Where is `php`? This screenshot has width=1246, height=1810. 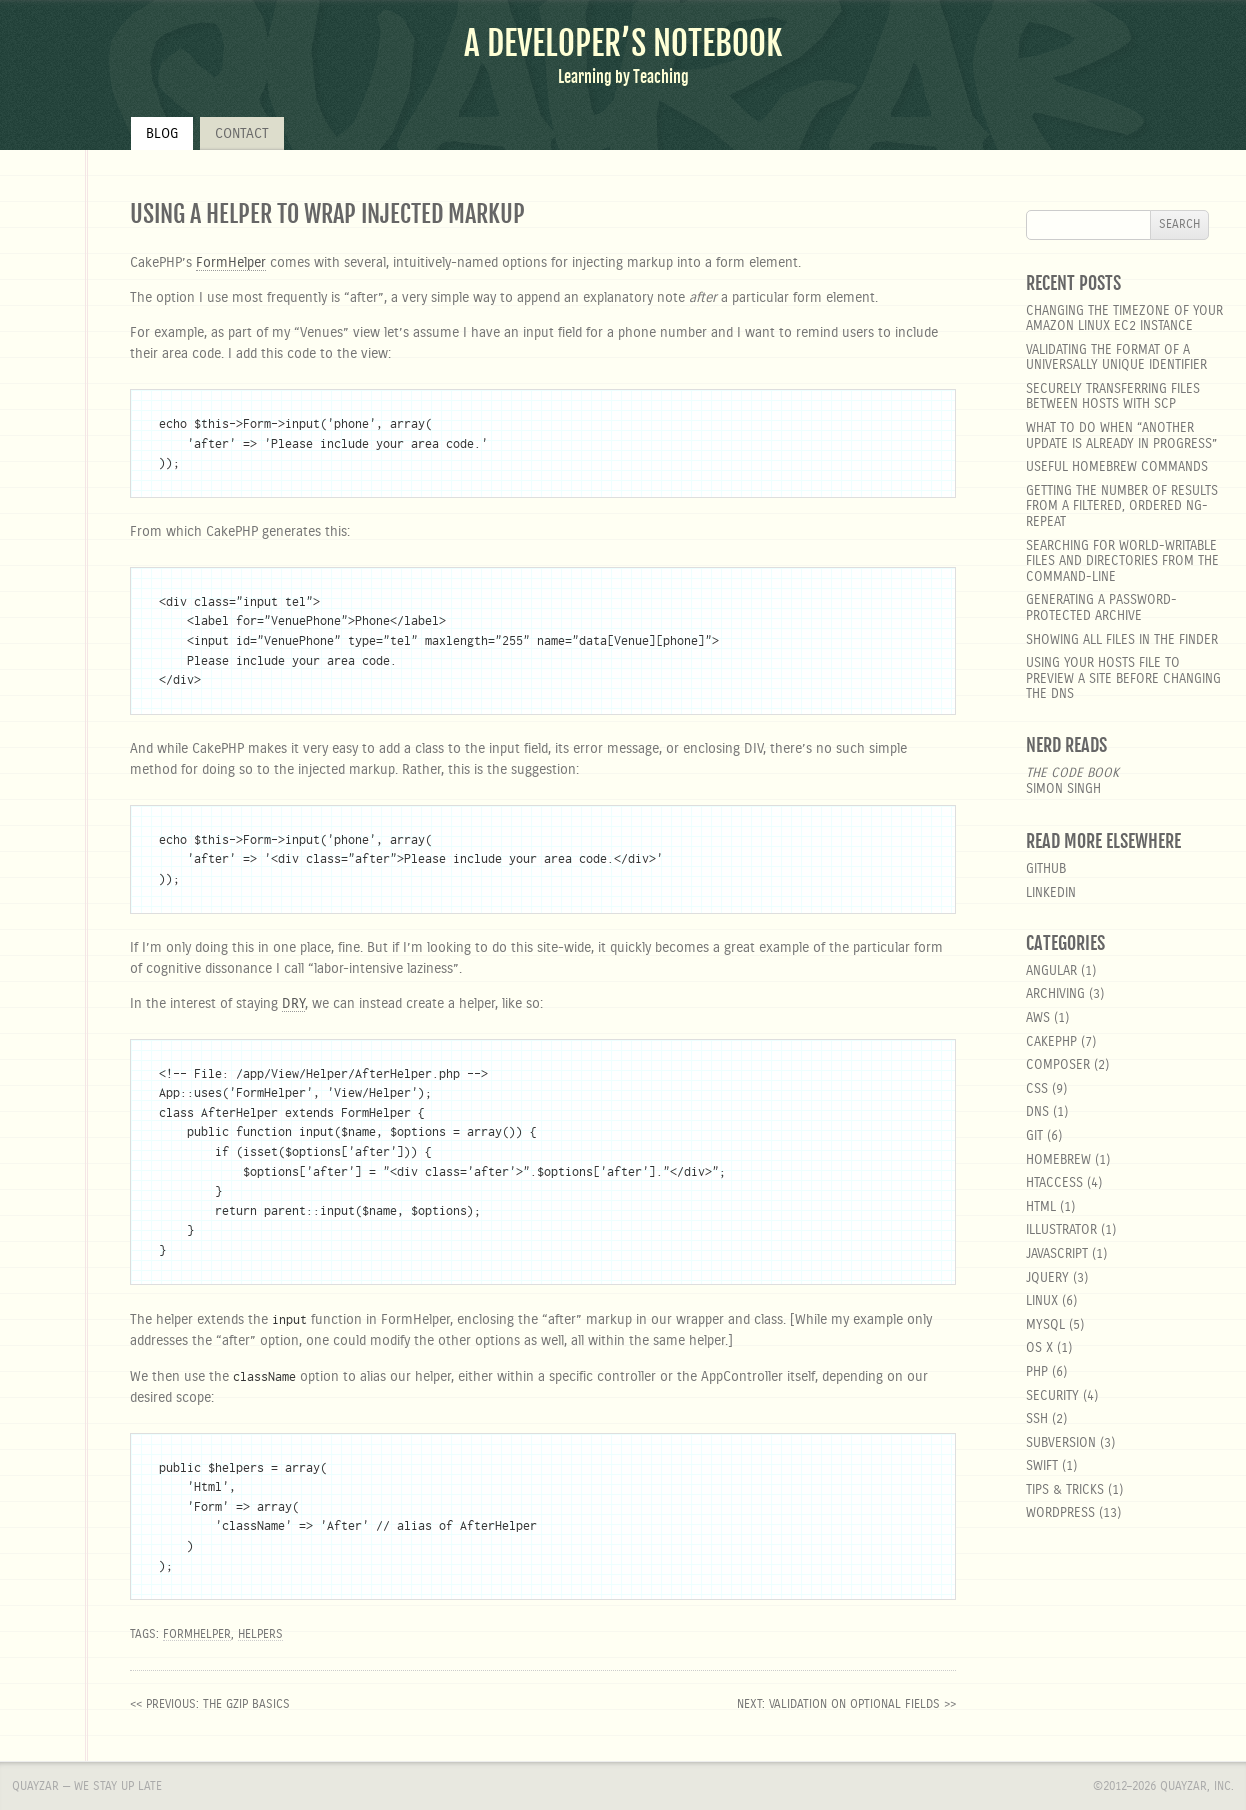
php is located at coordinates (1037, 1372).